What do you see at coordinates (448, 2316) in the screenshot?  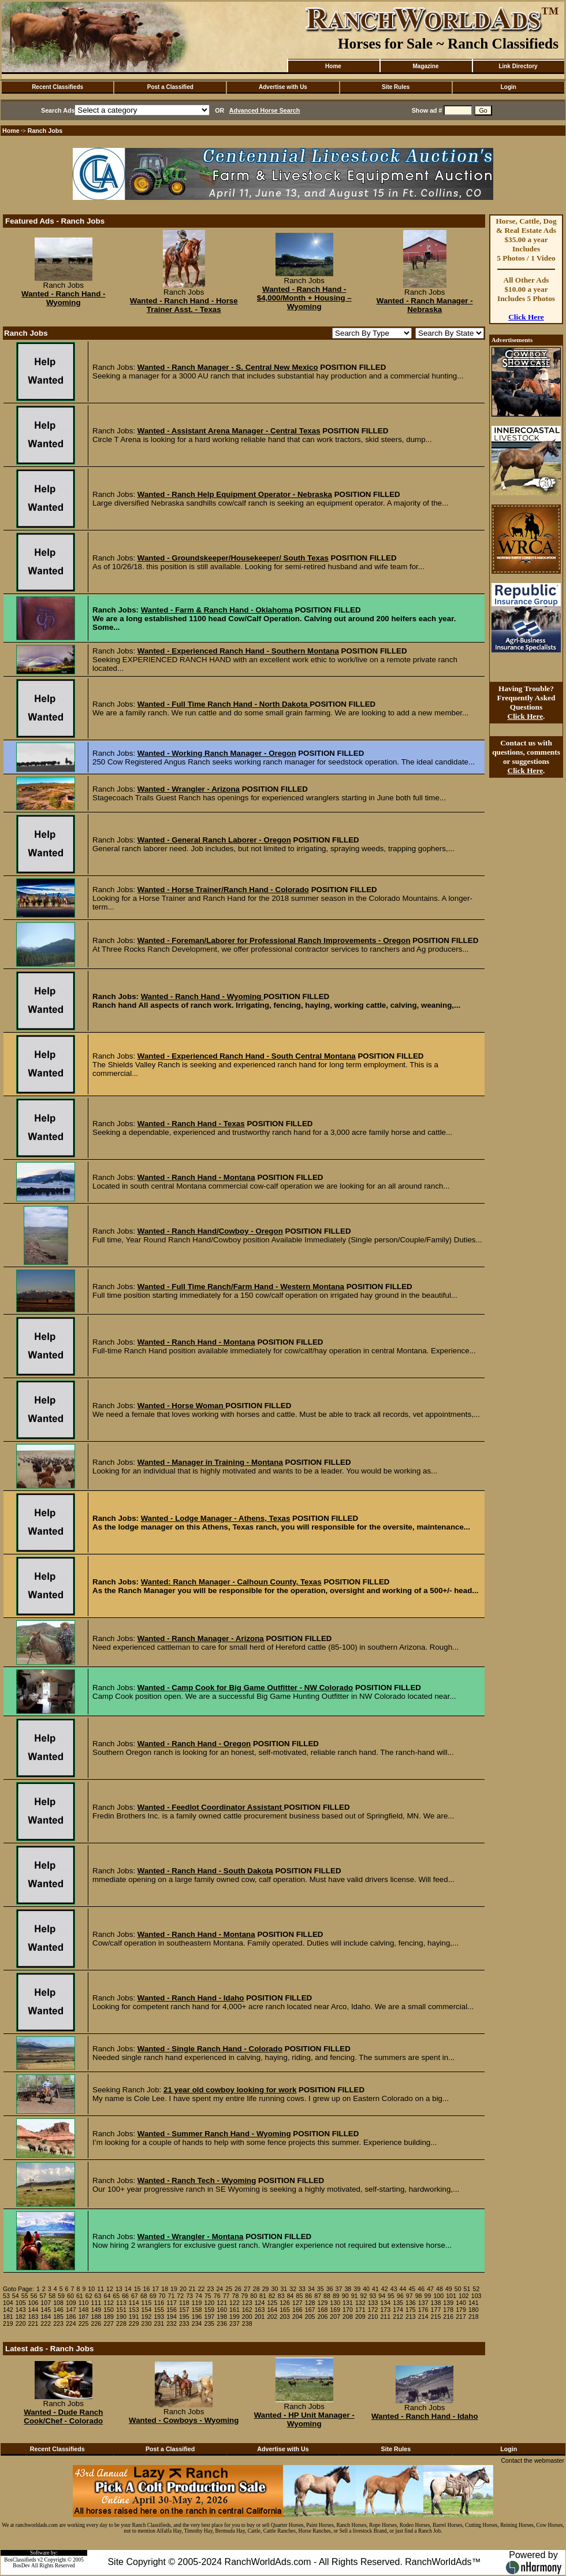 I see `216` at bounding box center [448, 2316].